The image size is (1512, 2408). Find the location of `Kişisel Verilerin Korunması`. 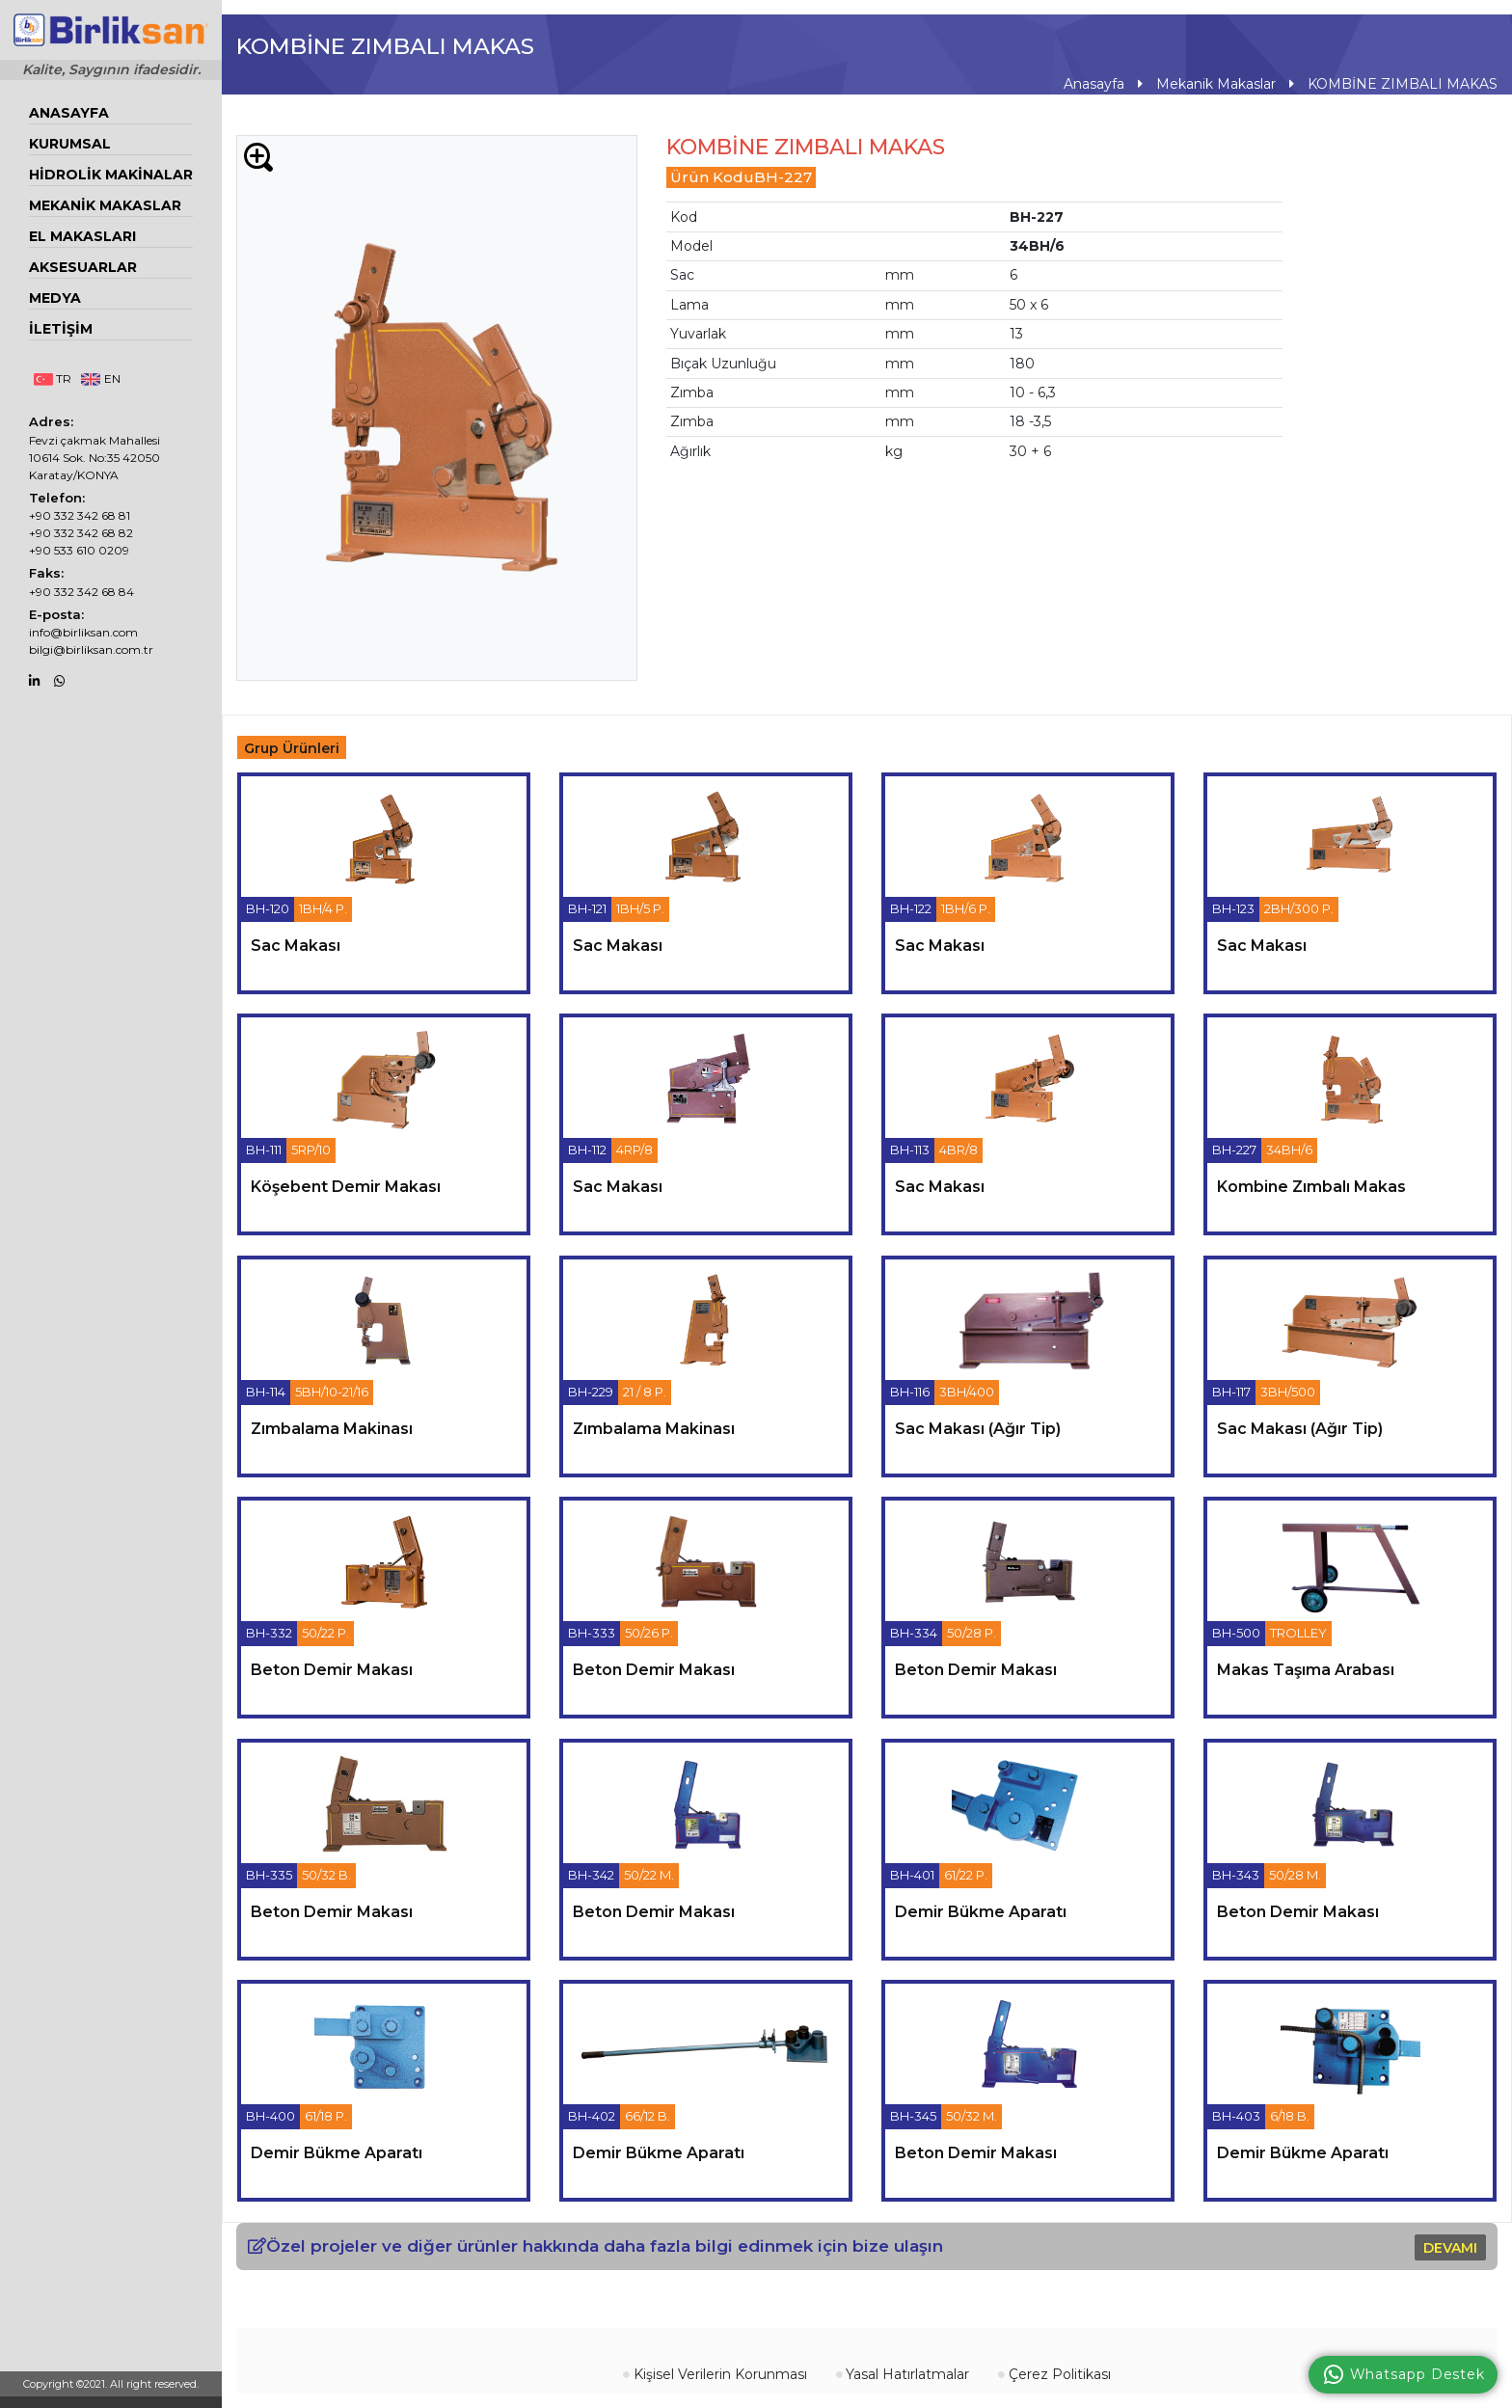

Kişisel Verilerin Korunması is located at coordinates (715, 2374).